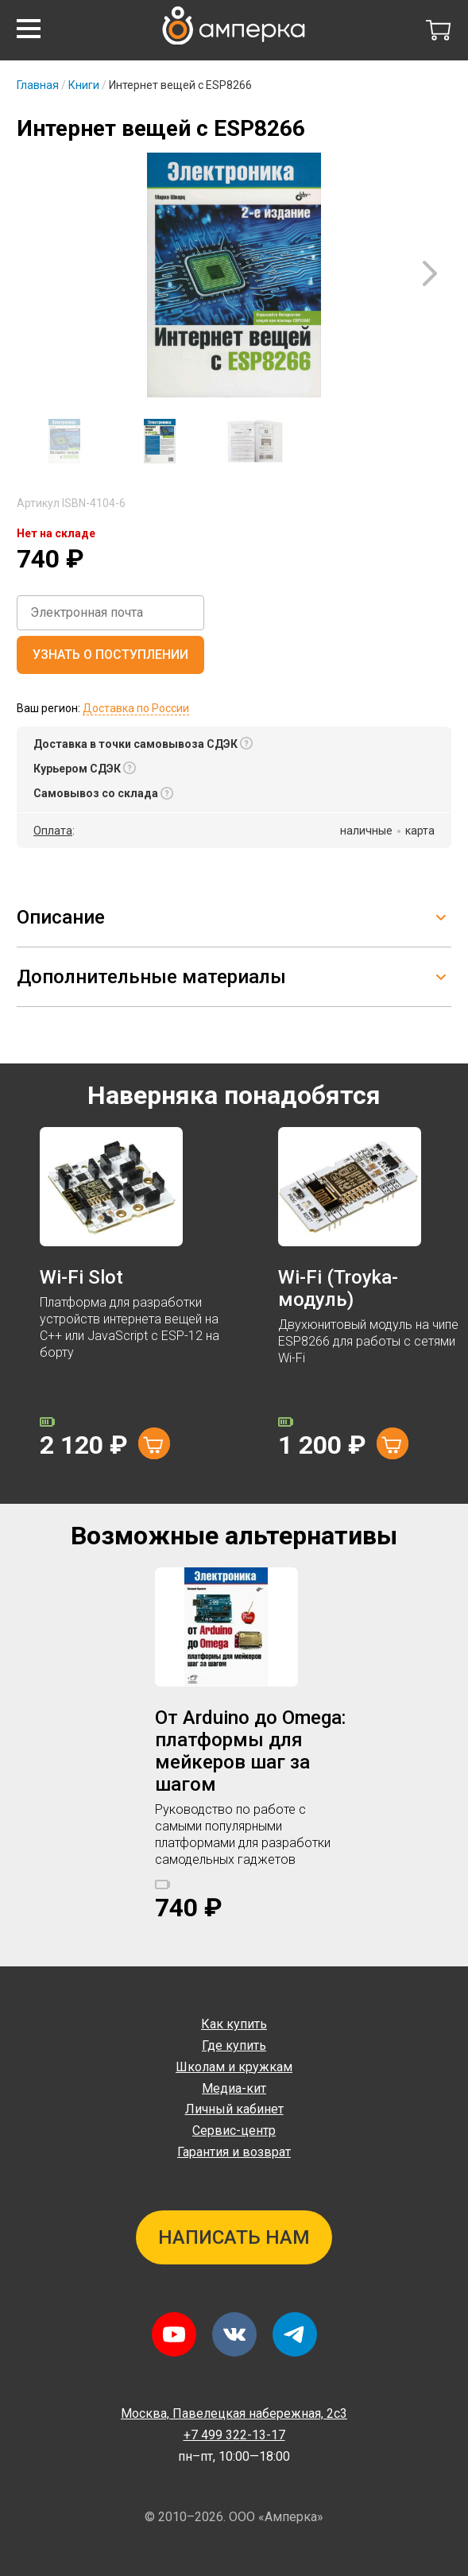 The image size is (468, 2576). Describe the element at coordinates (234, 2413) in the screenshot. I see `Павелецкая набережная, 2с3` at that location.